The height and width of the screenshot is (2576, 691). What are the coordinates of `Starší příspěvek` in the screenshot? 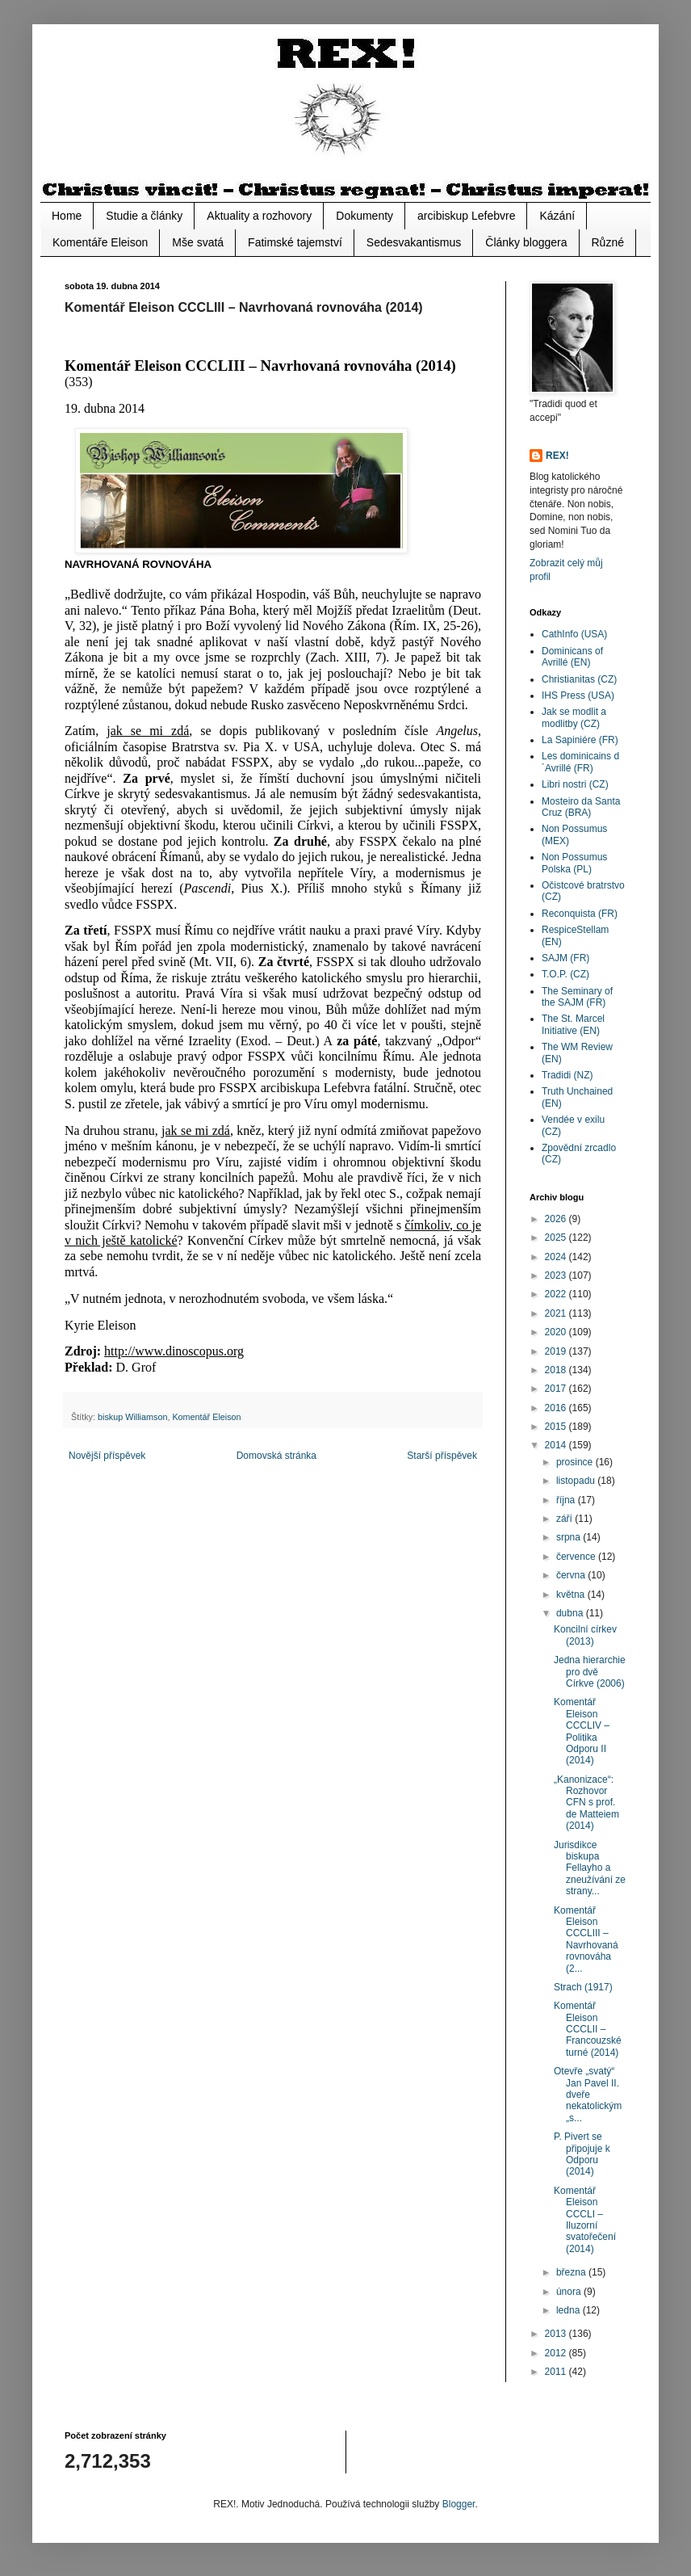 It's located at (442, 1455).